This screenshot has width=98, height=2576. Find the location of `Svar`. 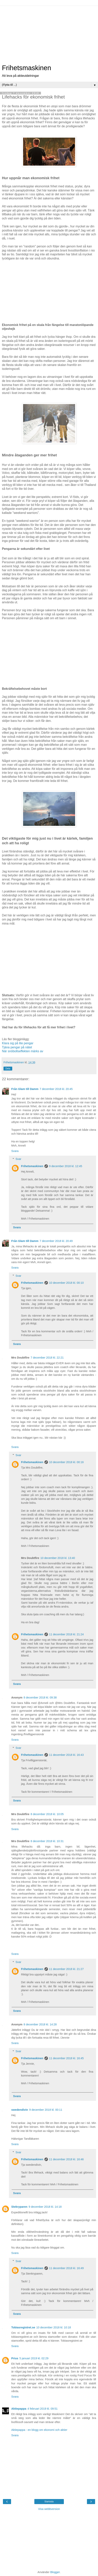

Svar is located at coordinates (18, 1159).